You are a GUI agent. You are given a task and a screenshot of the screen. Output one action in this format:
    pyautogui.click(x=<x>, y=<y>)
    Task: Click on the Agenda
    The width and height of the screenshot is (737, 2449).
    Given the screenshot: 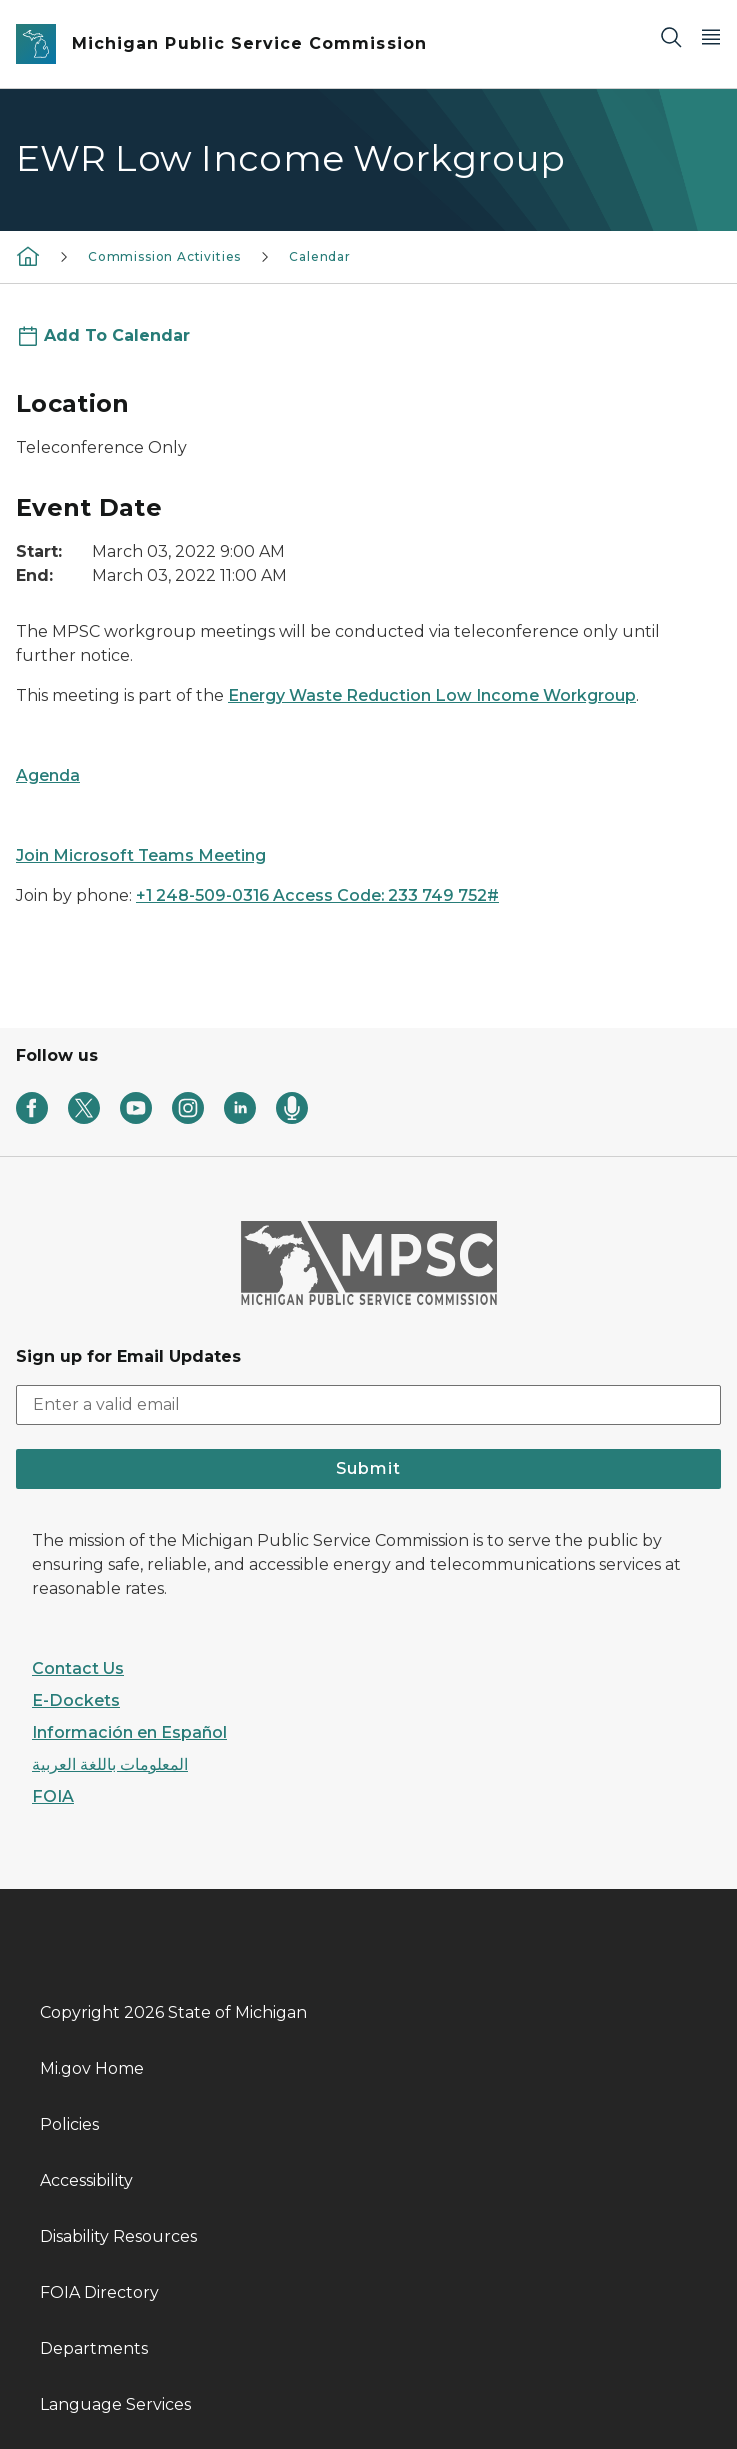 What is the action you would take?
    pyautogui.click(x=48, y=775)
    